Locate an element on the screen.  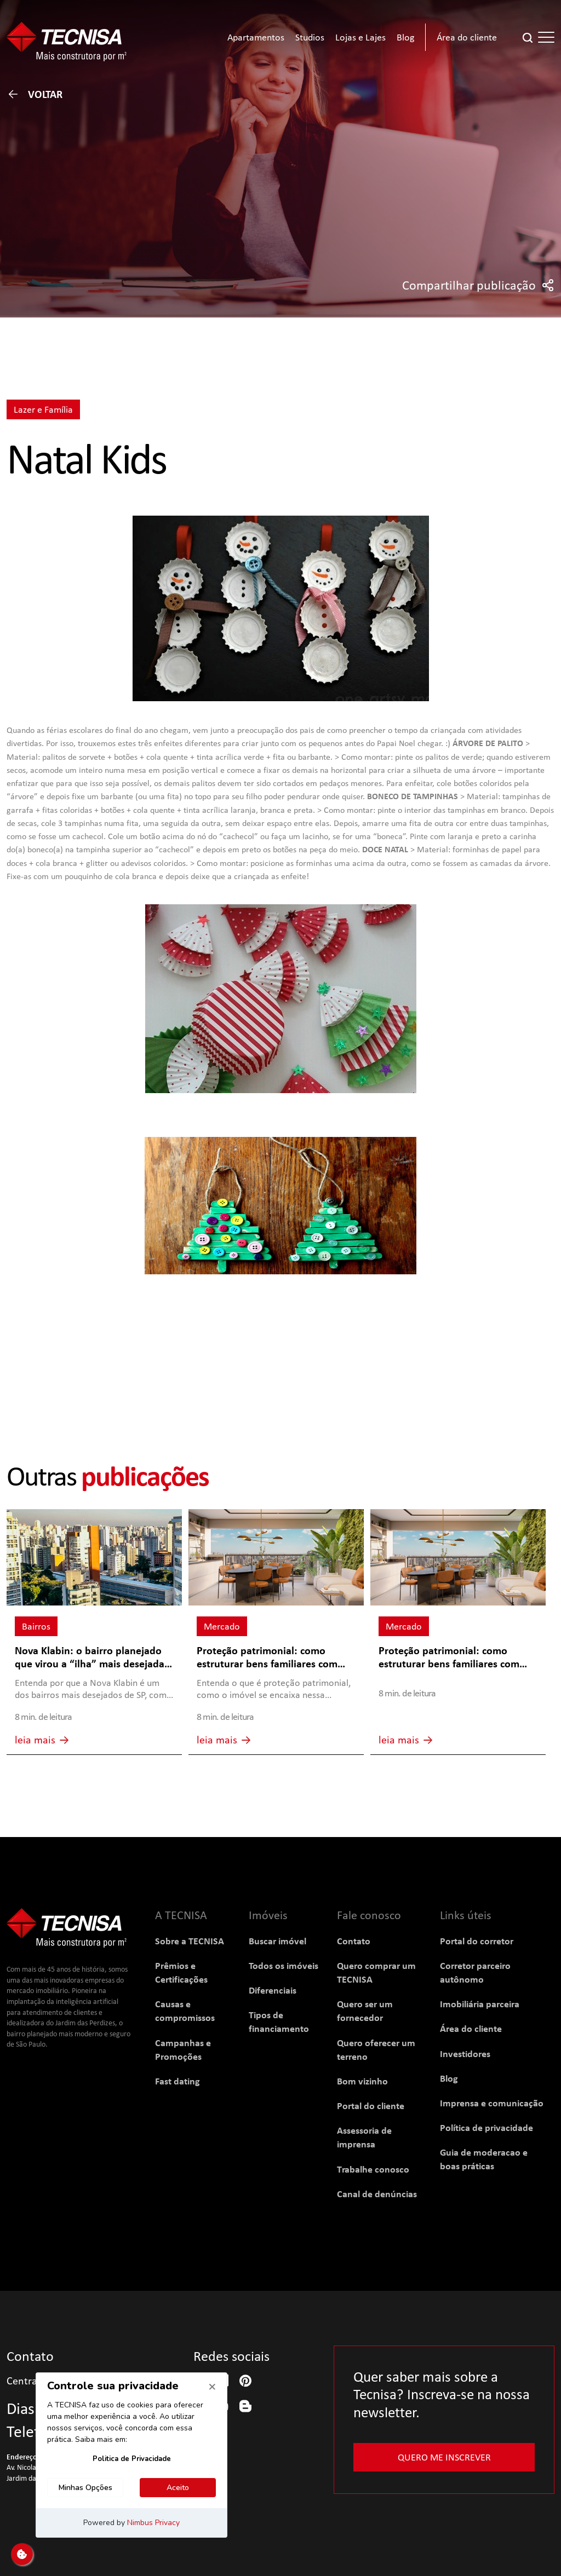
Buscar imóvel is located at coordinates (277, 1941).